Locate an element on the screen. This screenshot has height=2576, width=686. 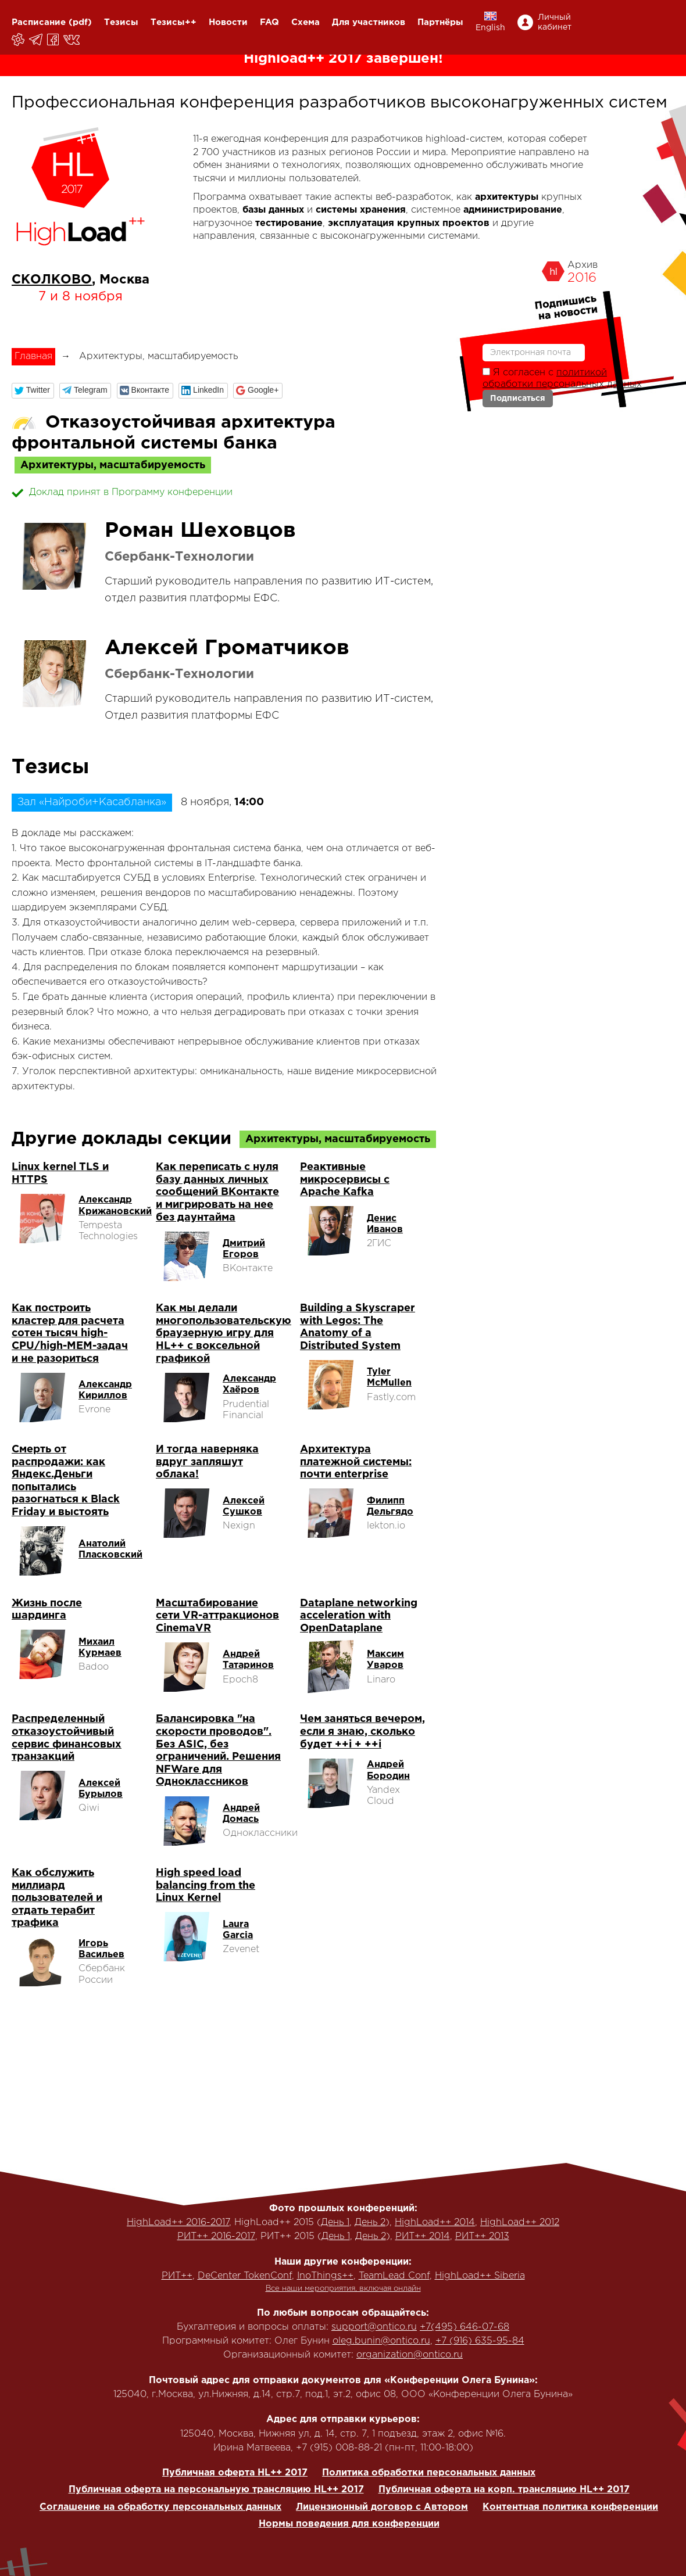
HighLoad++ 2014 is located at coordinates (435, 2222).